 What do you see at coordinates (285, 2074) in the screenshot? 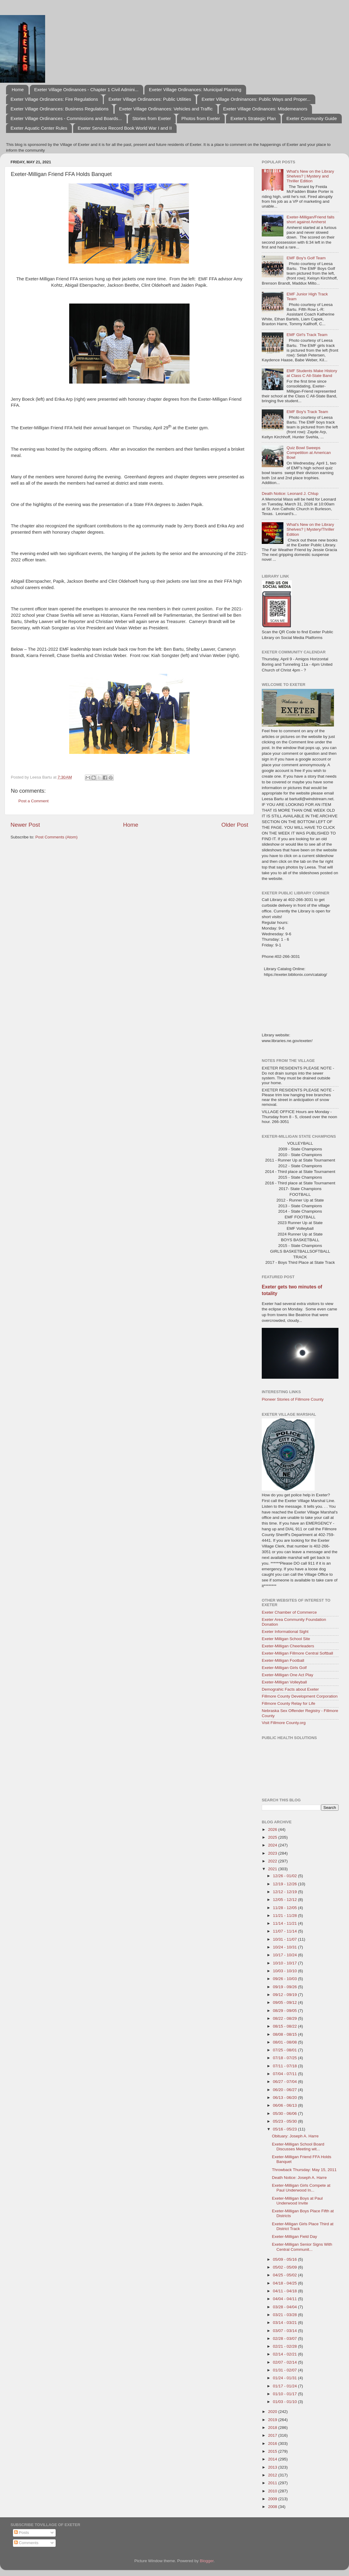
I see `07/04 - 07/11` at bounding box center [285, 2074].